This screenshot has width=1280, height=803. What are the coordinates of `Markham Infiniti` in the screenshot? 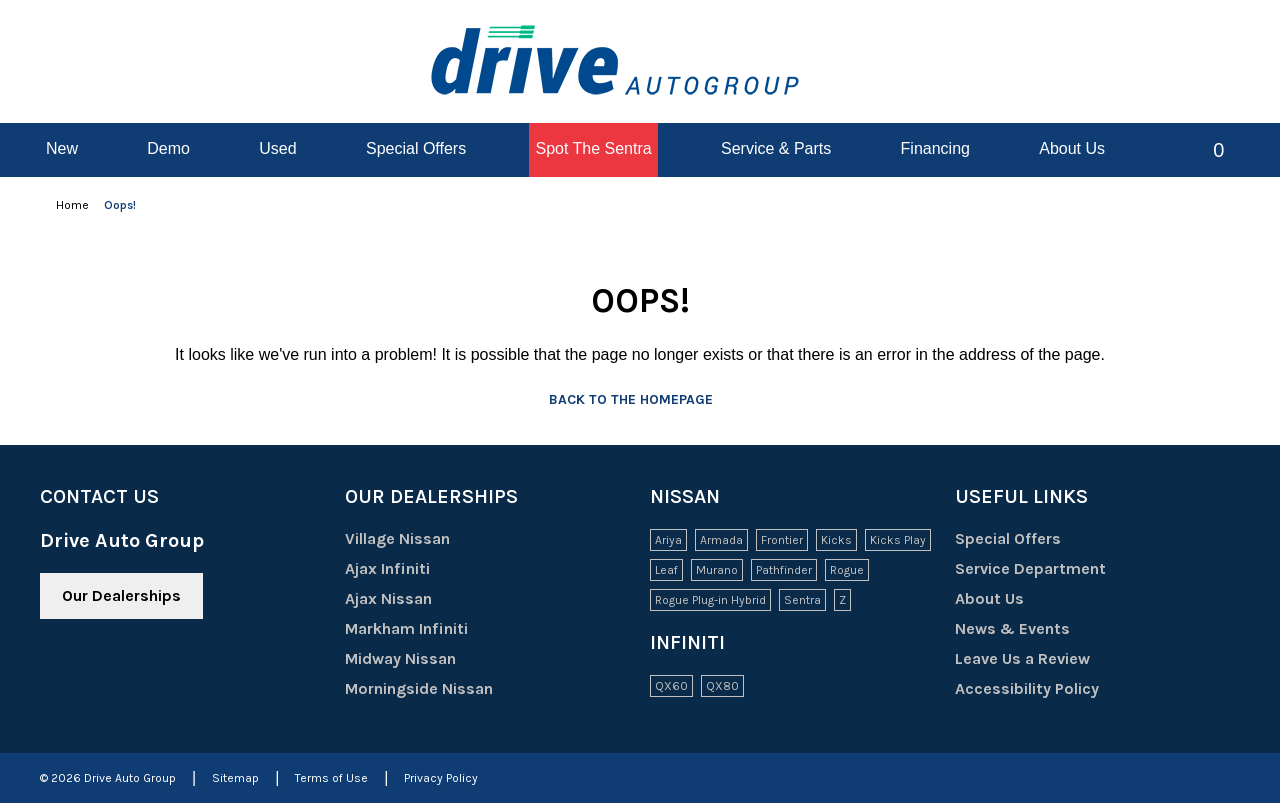 It's located at (420, 628).